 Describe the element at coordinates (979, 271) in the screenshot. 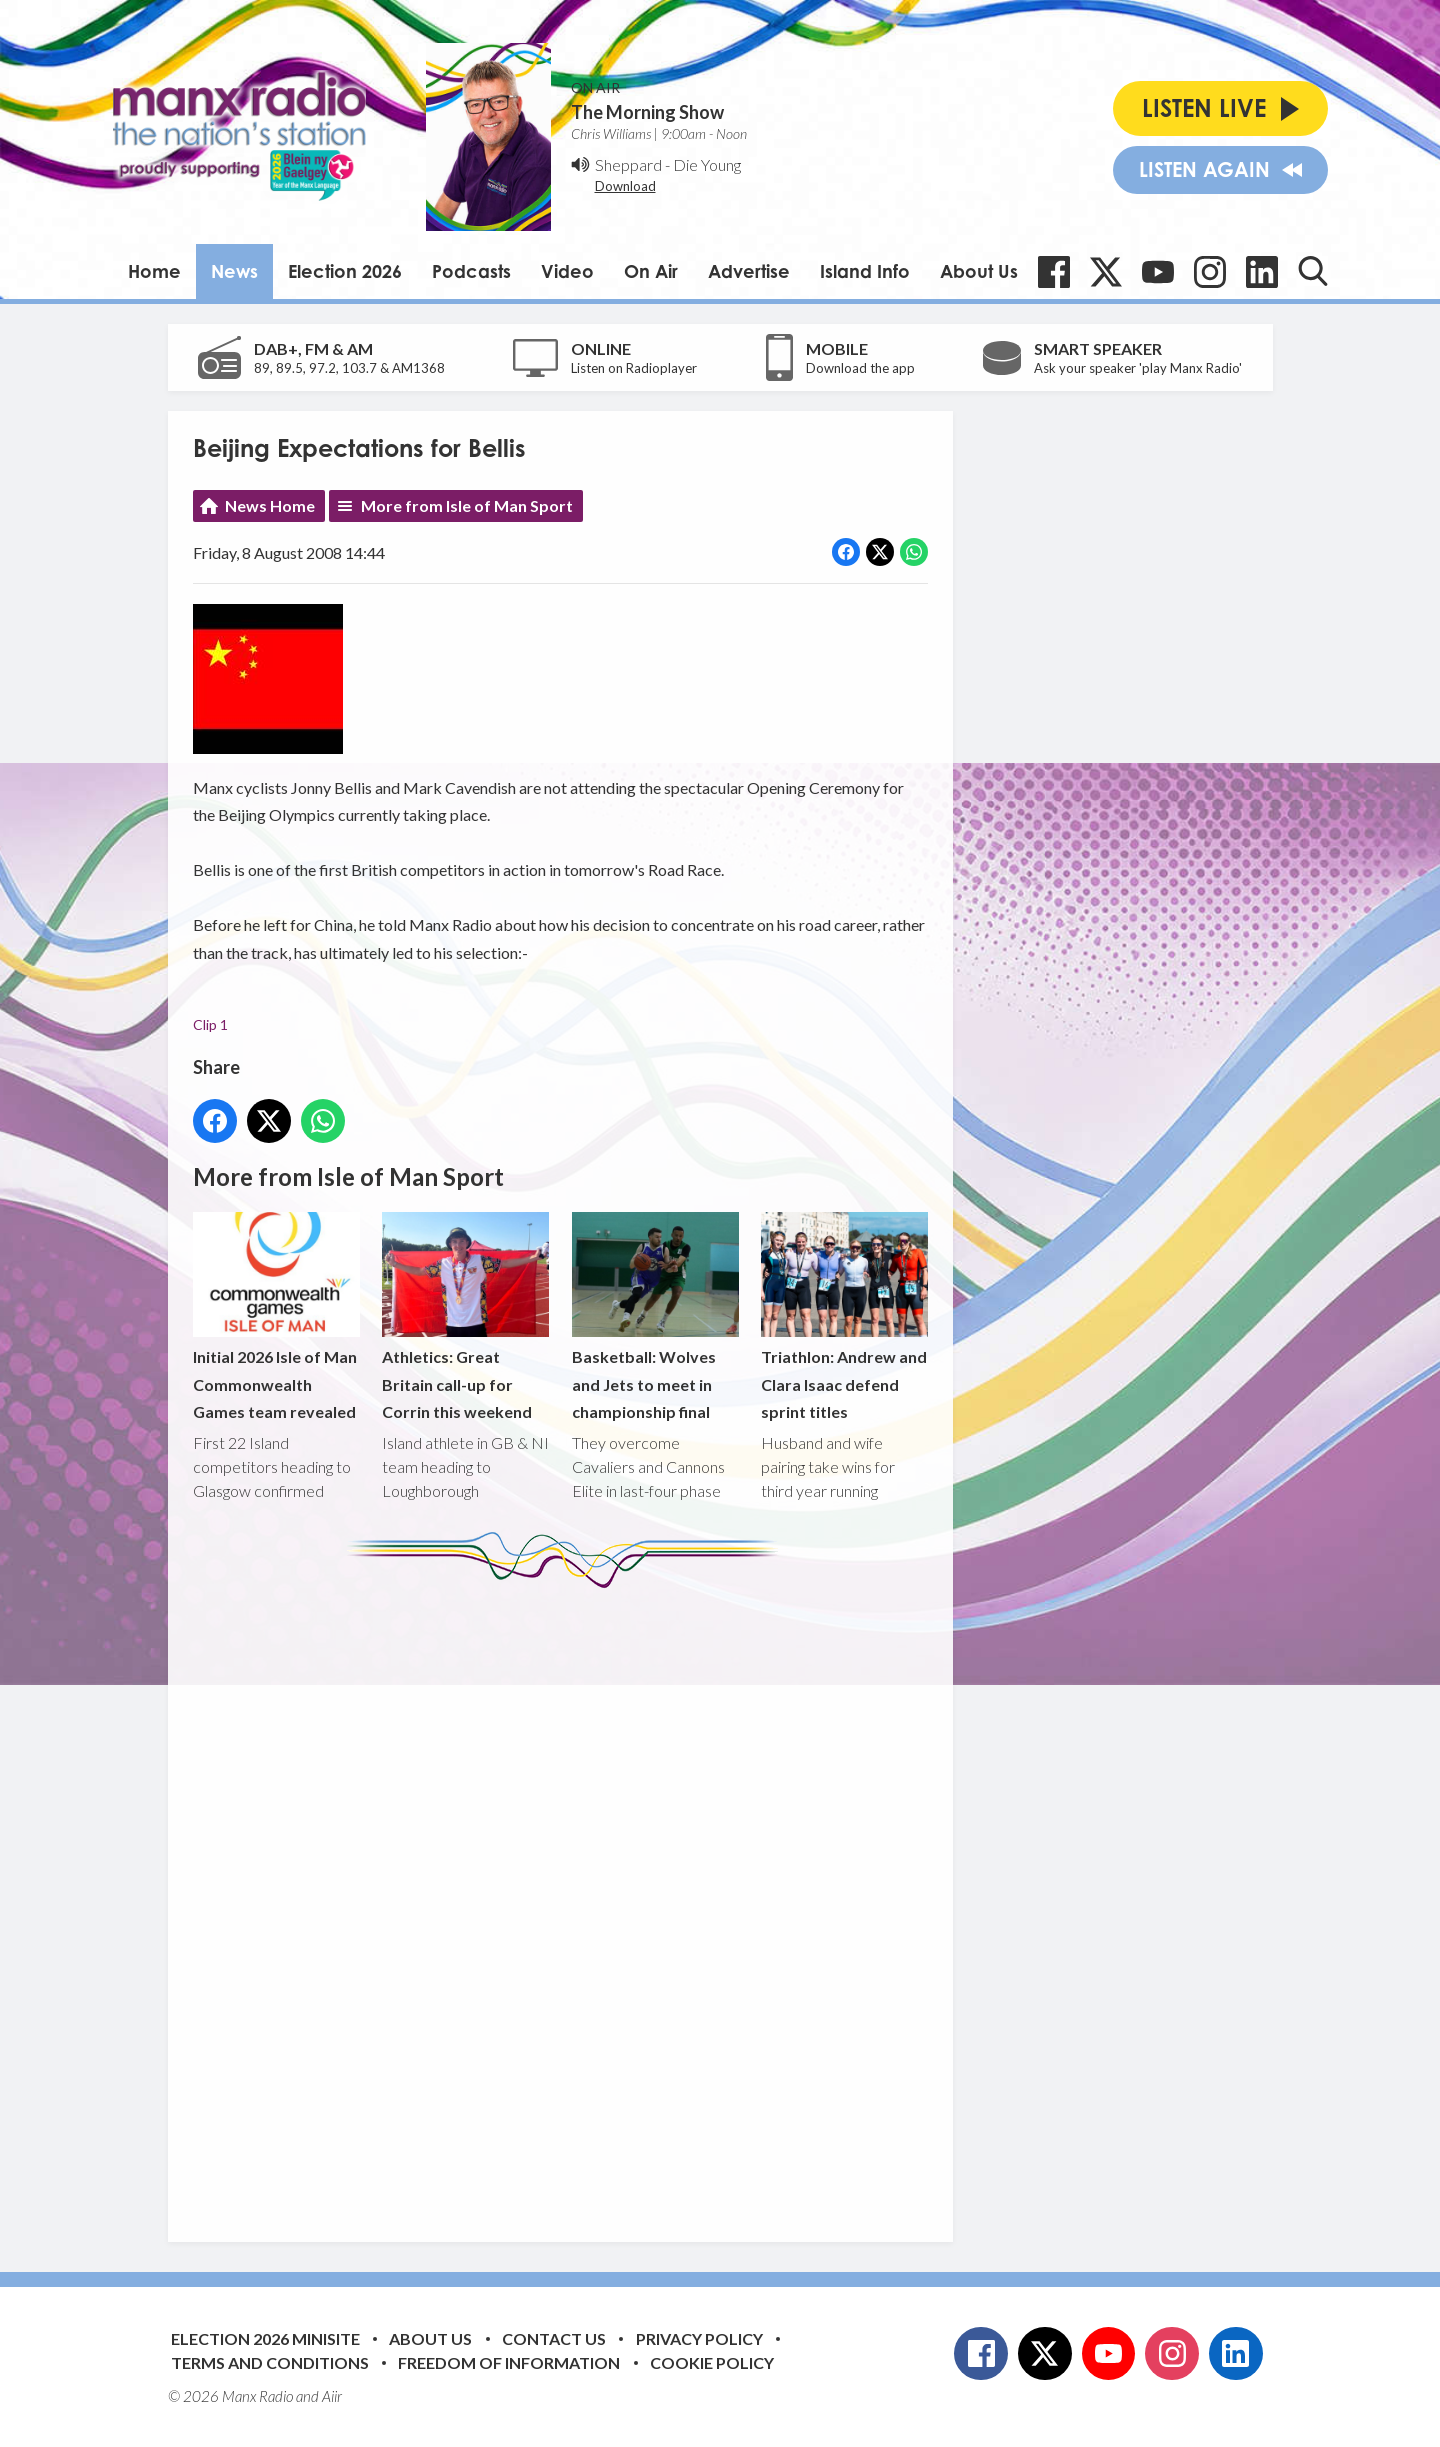

I see `About Us` at that location.